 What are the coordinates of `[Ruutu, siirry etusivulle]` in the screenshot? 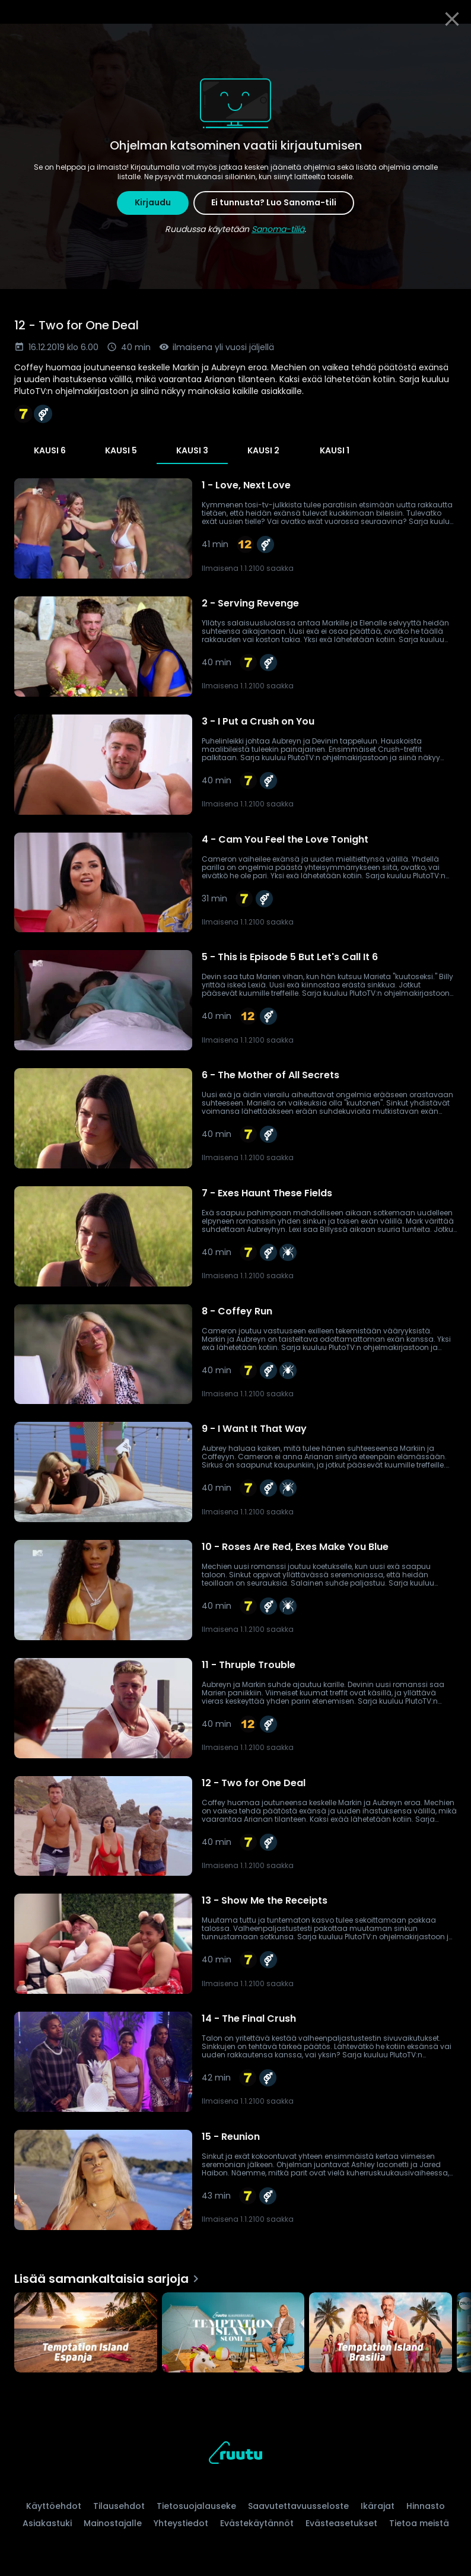 It's located at (235, 2454).